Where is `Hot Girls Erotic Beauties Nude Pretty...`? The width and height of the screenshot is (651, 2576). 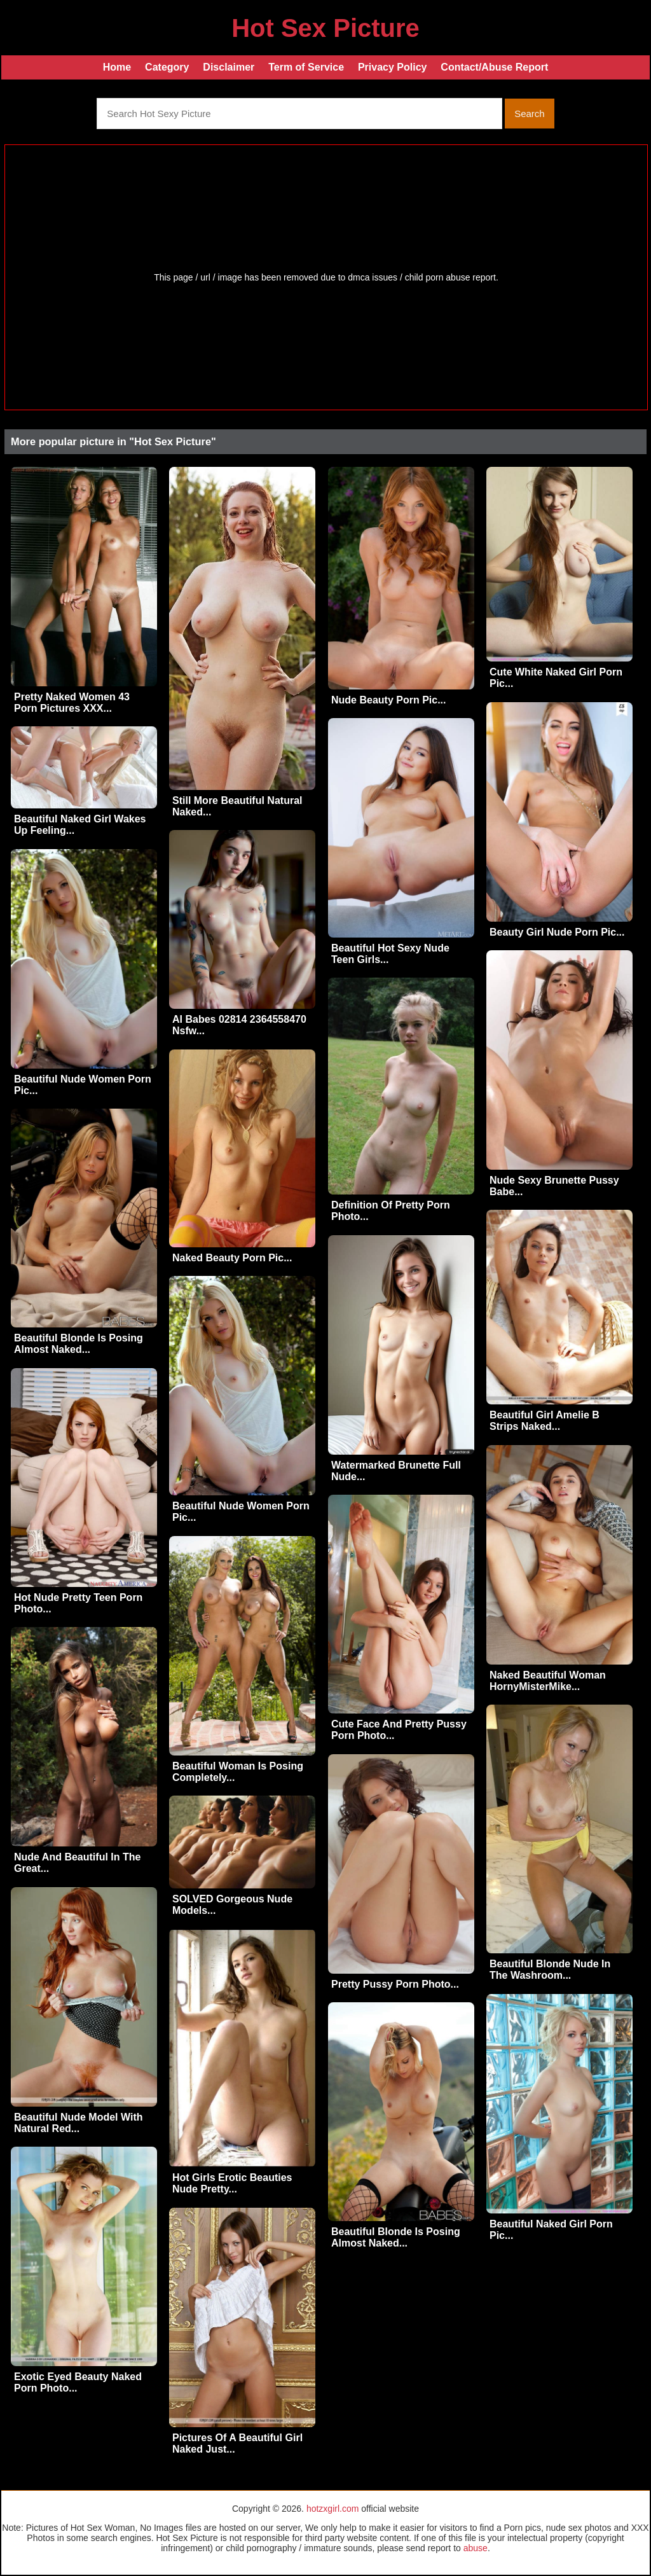 Hot Girls Erotic Beauties Nude Pretty... is located at coordinates (232, 2183).